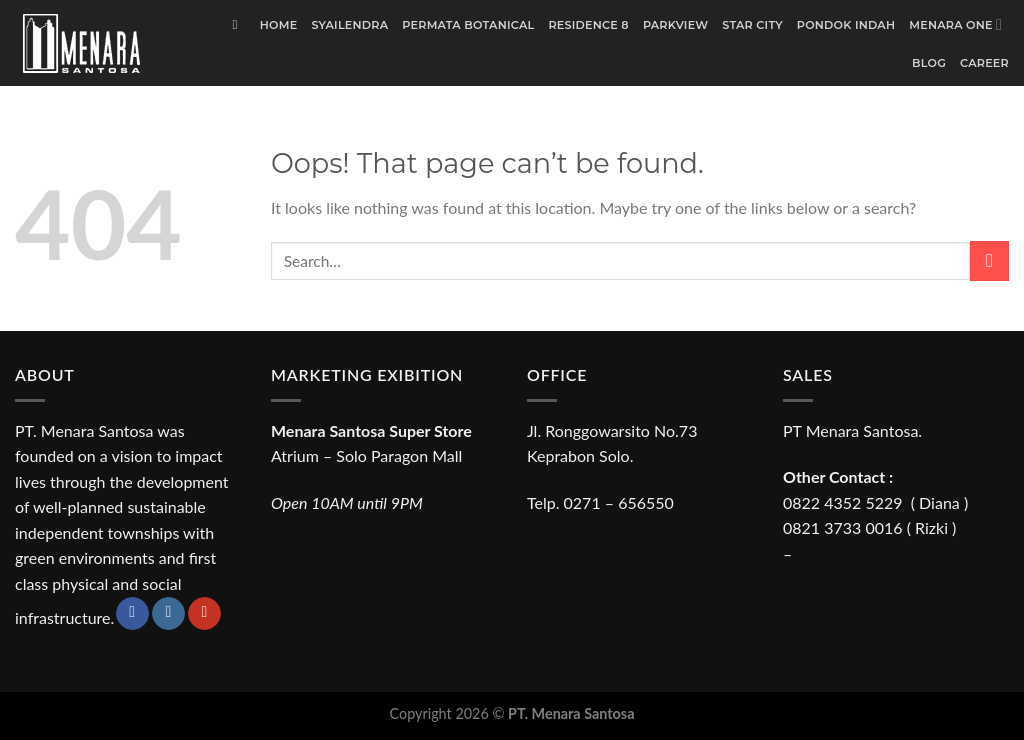 The image size is (1024, 740). What do you see at coordinates (984, 63) in the screenshot?
I see `Career` at bounding box center [984, 63].